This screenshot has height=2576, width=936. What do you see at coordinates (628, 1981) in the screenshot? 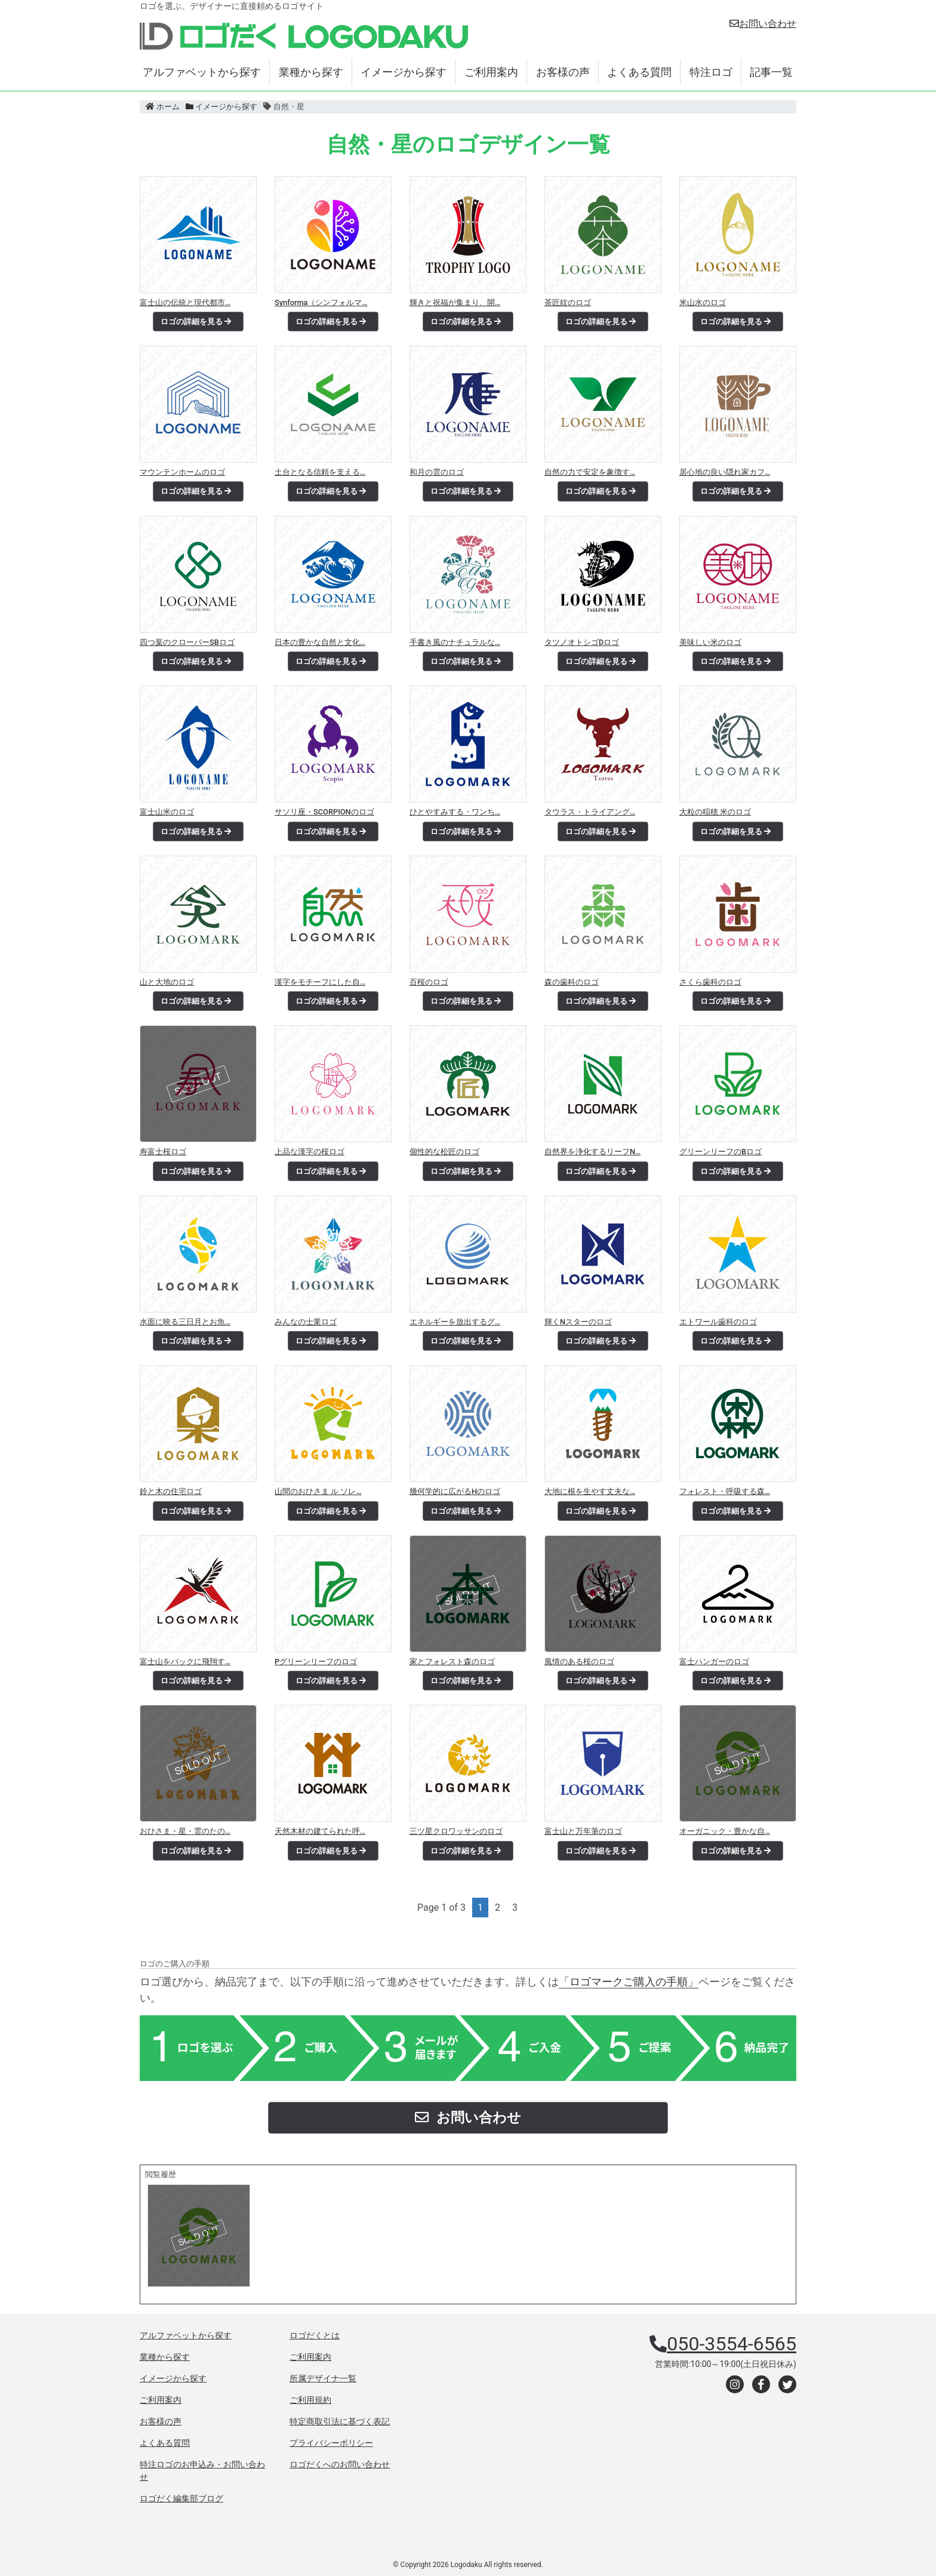
I see `「ロゴマークご購入の手順」` at bounding box center [628, 1981].